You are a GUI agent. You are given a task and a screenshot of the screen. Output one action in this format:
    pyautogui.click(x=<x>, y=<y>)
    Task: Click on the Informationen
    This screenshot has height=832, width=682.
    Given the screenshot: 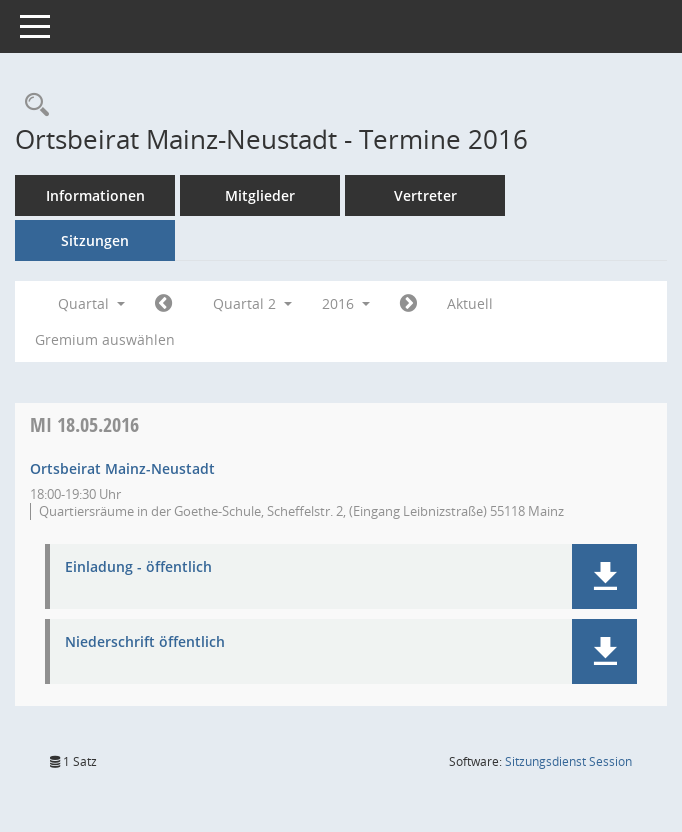 What is the action you would take?
    pyautogui.click(x=95, y=195)
    